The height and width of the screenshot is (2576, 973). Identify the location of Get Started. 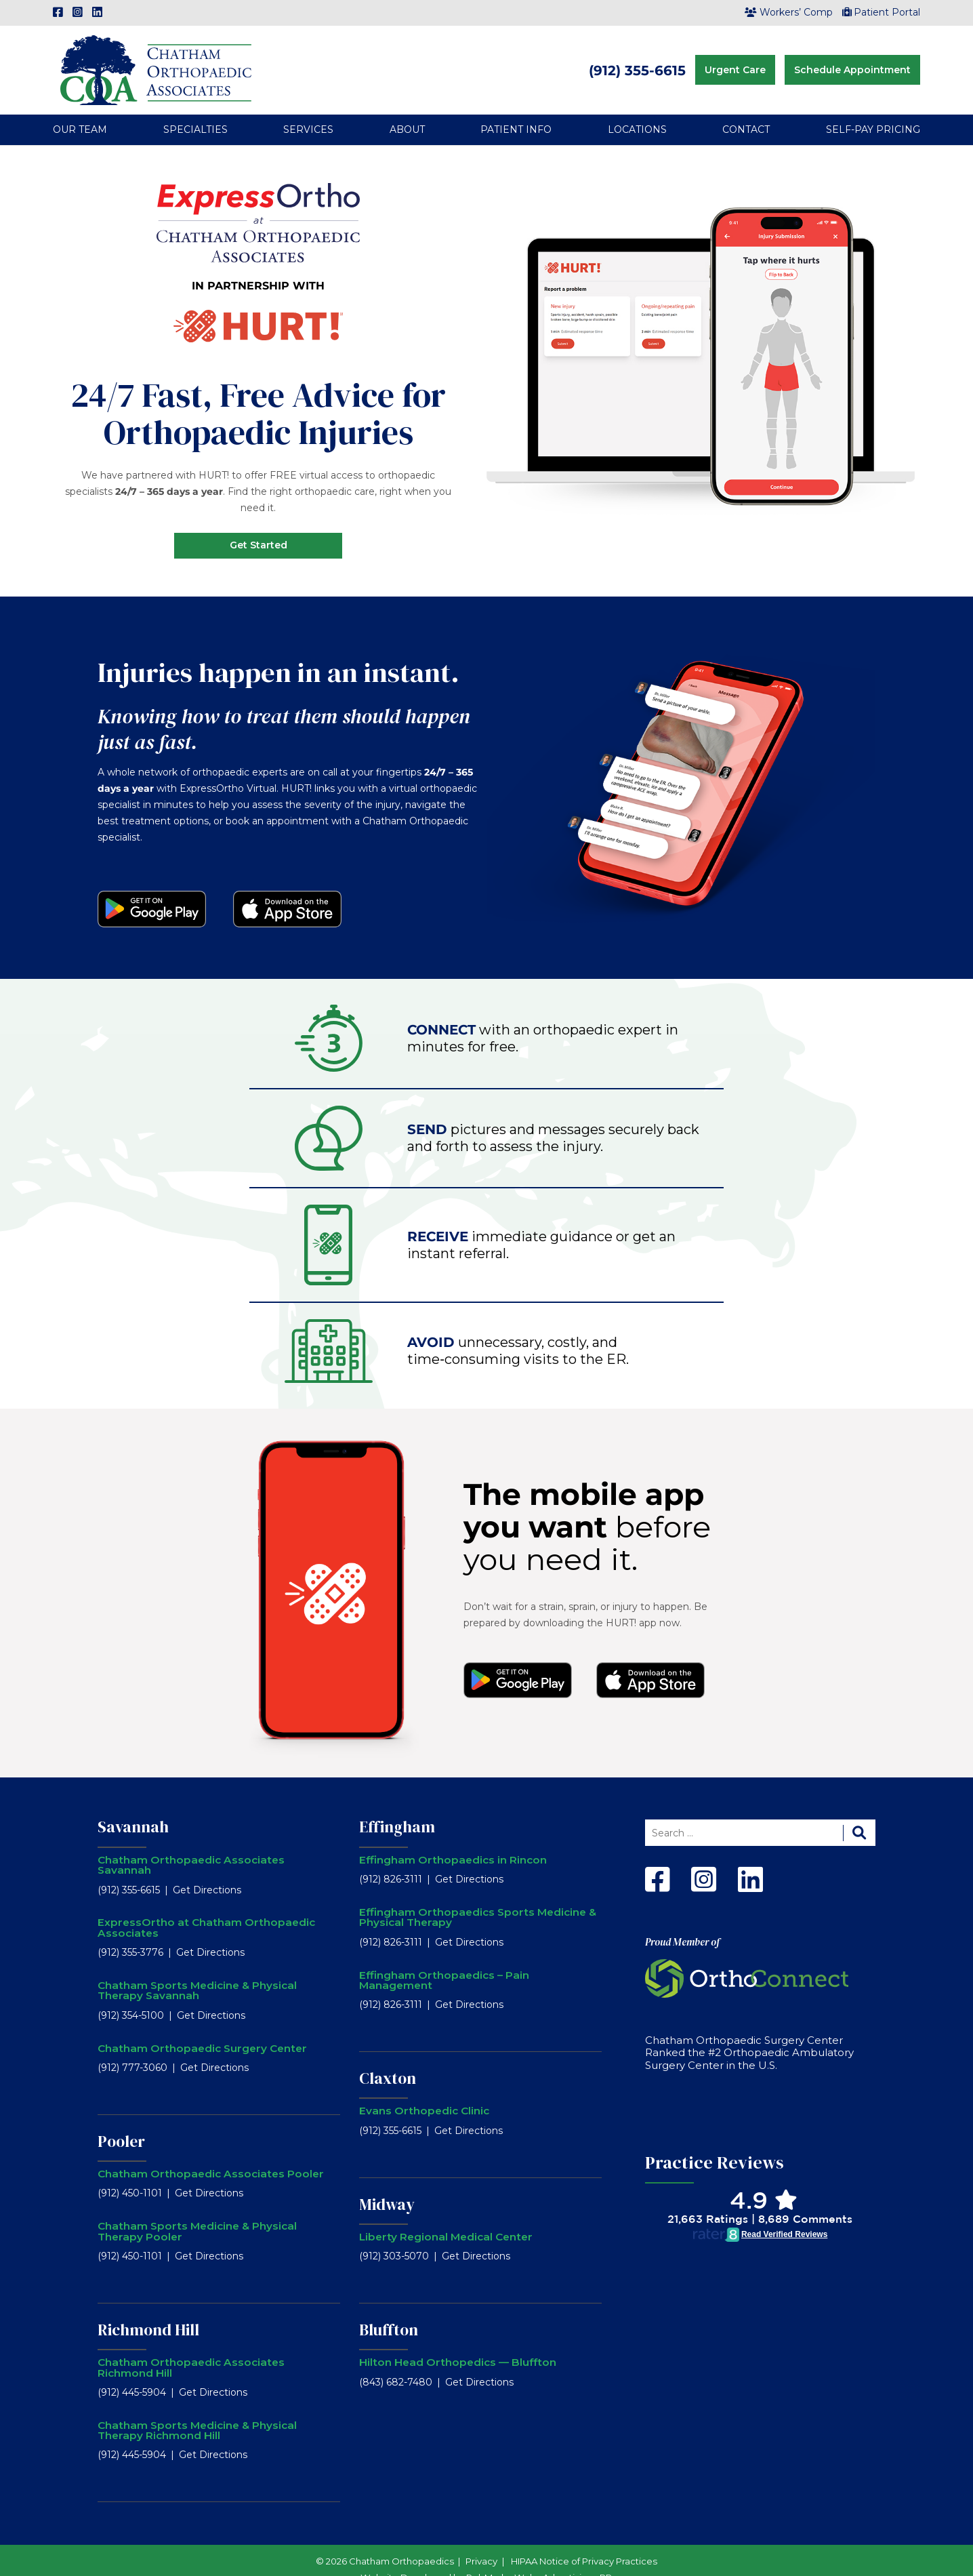
(258, 527).